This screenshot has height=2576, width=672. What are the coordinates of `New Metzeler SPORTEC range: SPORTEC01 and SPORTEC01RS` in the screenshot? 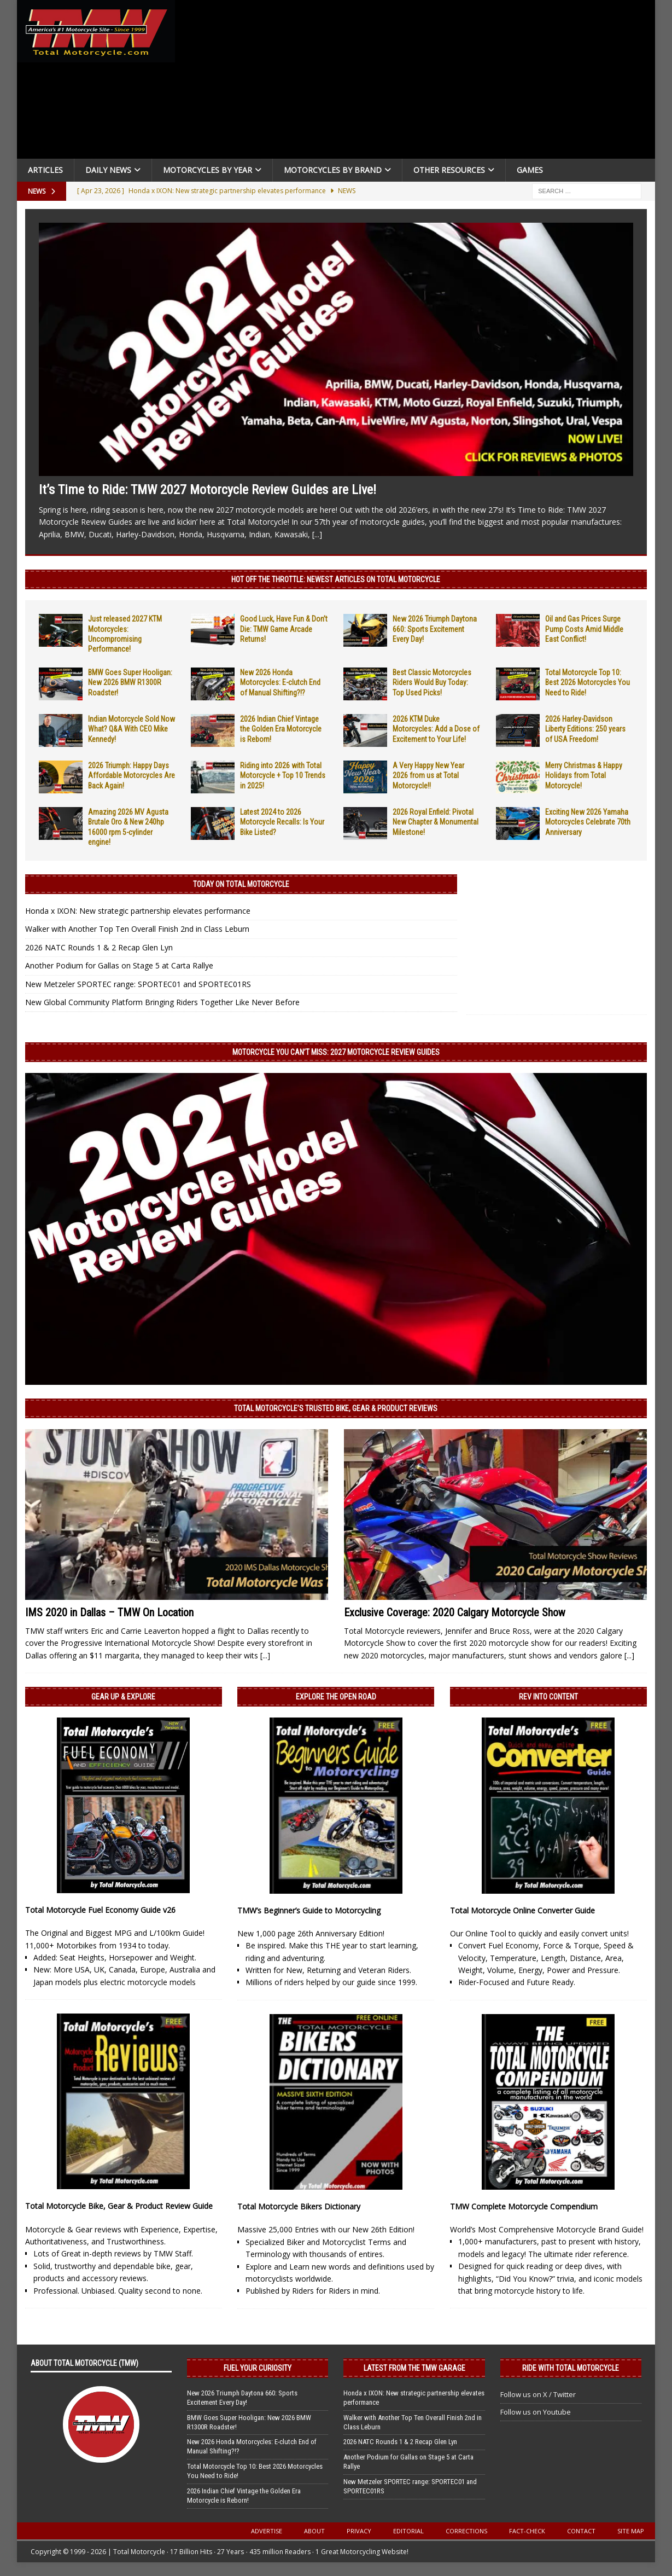 It's located at (138, 984).